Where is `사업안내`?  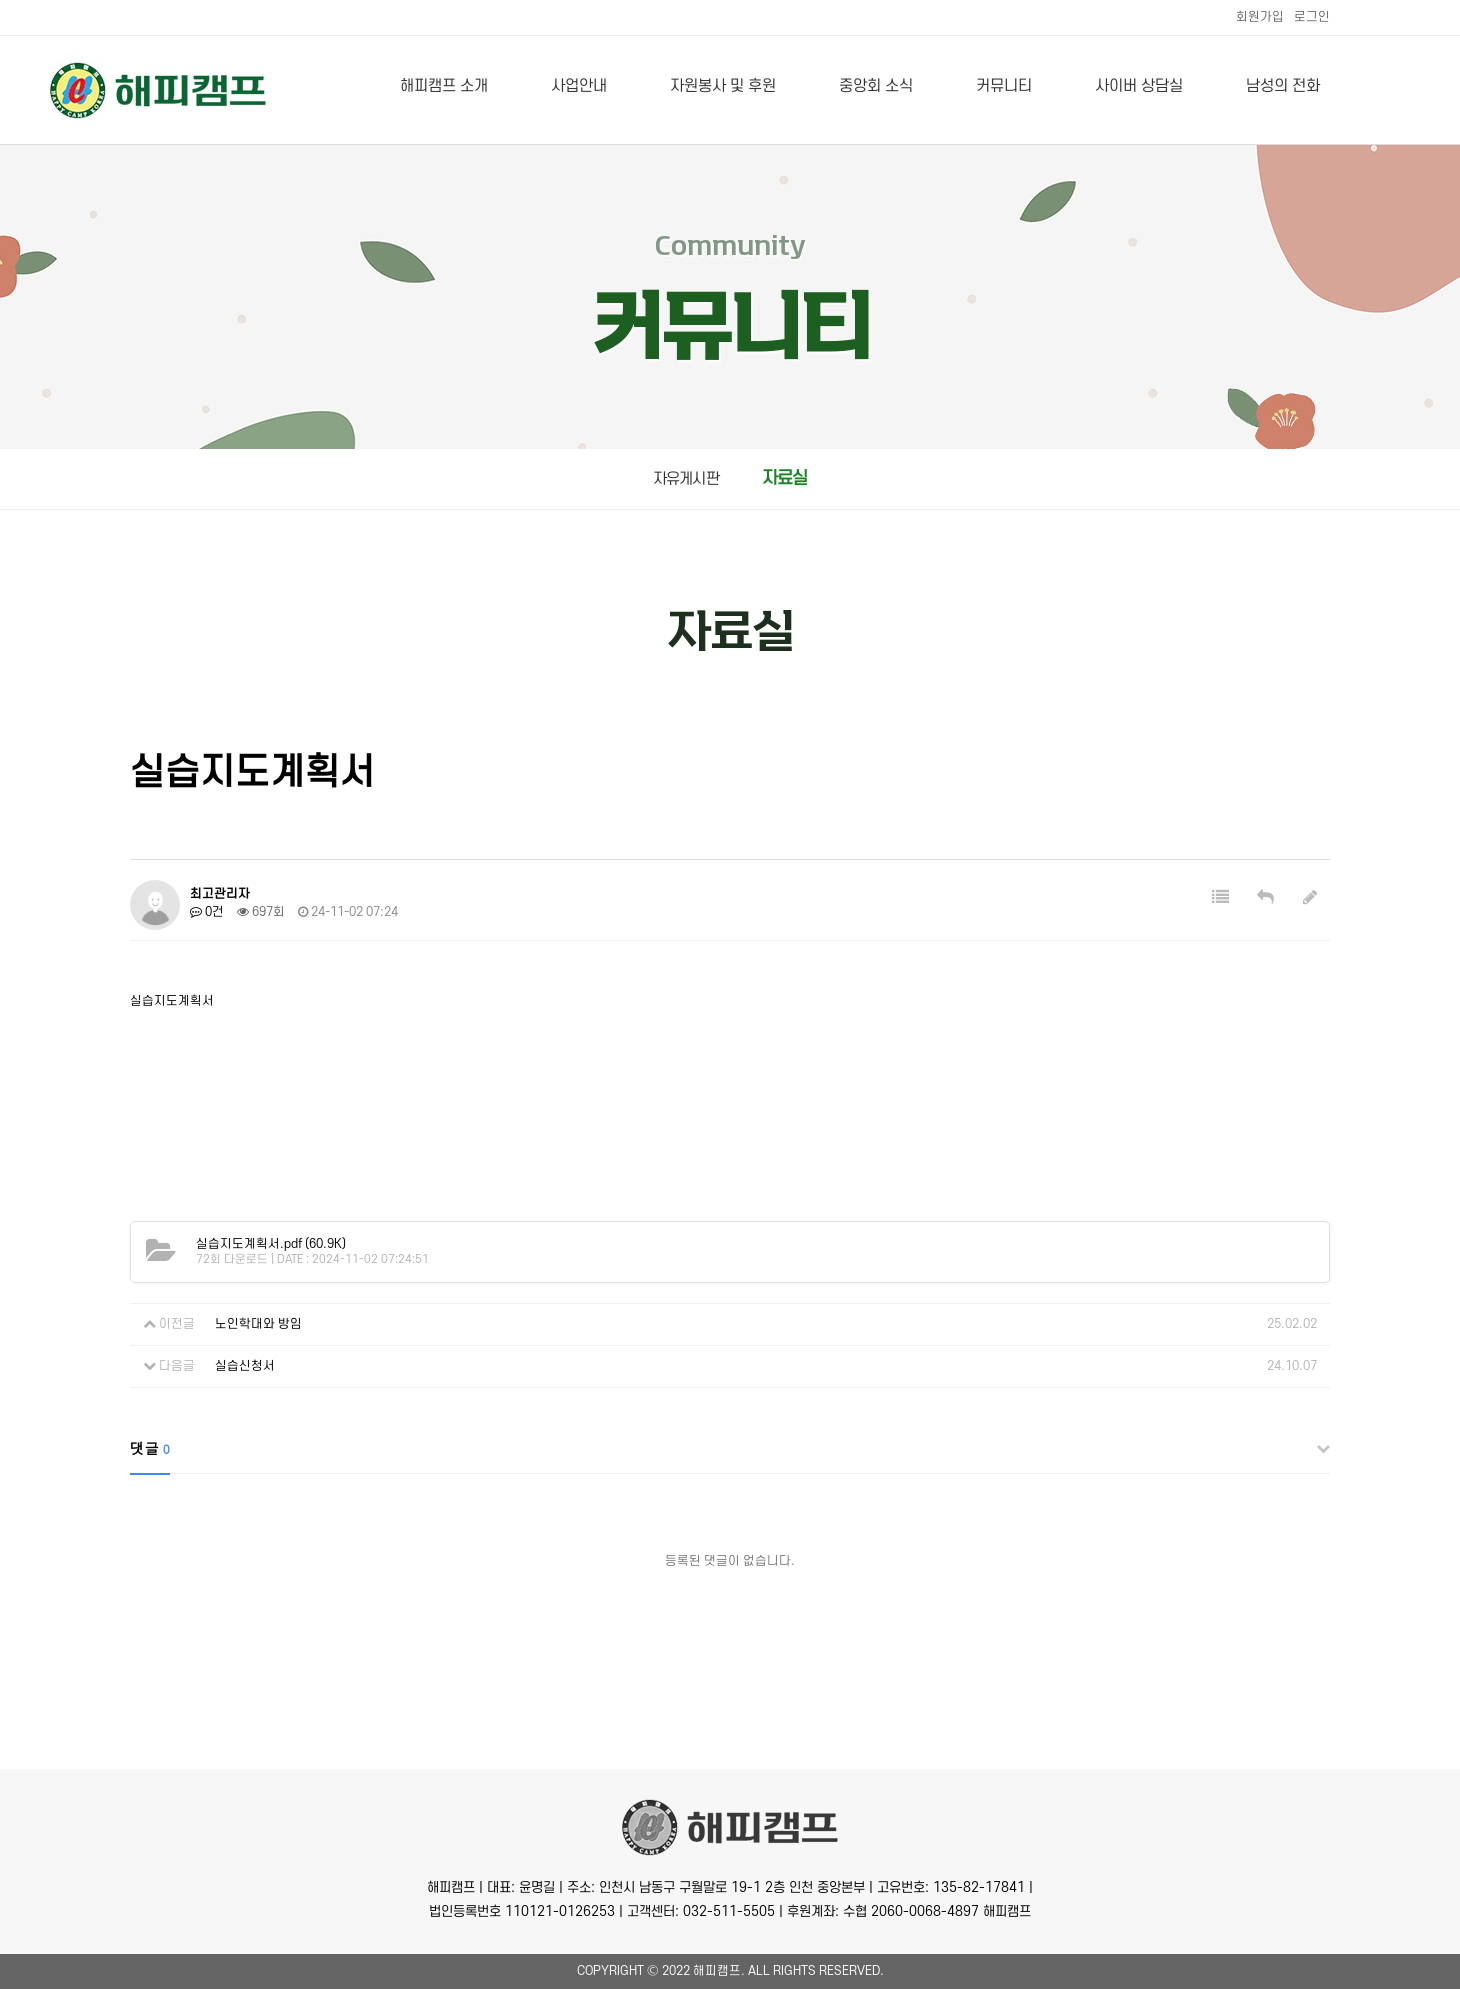
사업안내 is located at coordinates (579, 86).